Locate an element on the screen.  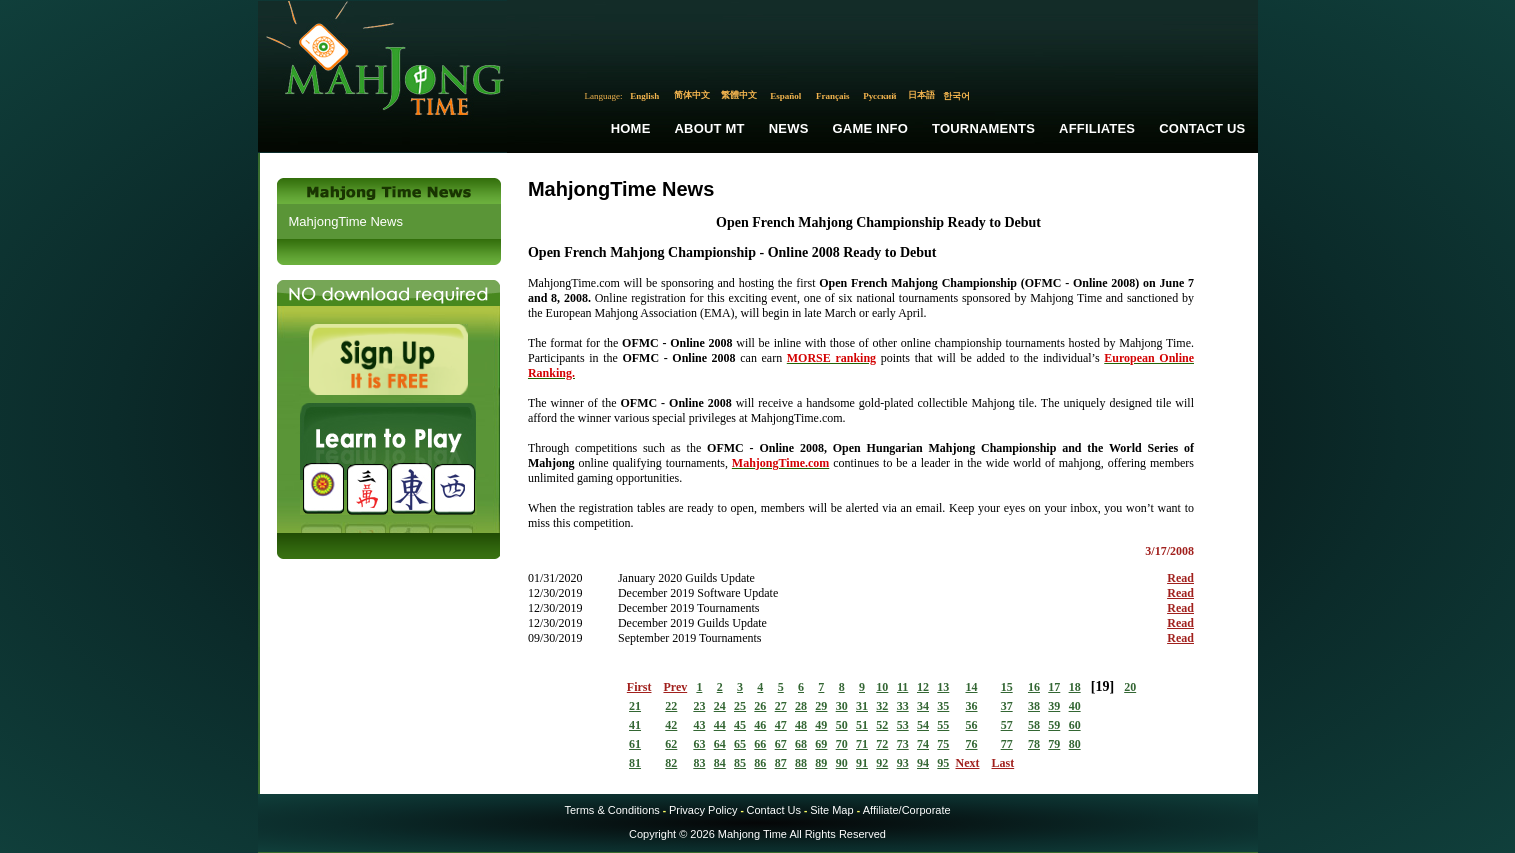
73 is located at coordinates (903, 744).